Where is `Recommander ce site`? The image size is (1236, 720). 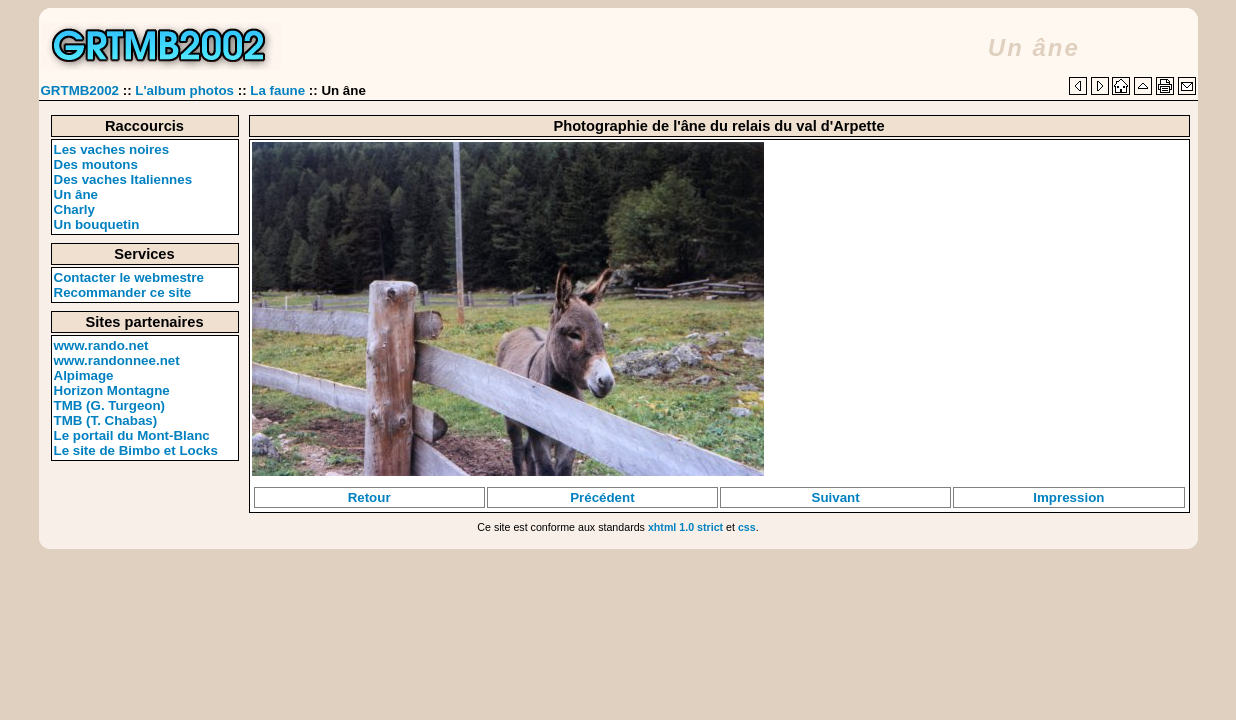
Recommander ce site is located at coordinates (123, 292).